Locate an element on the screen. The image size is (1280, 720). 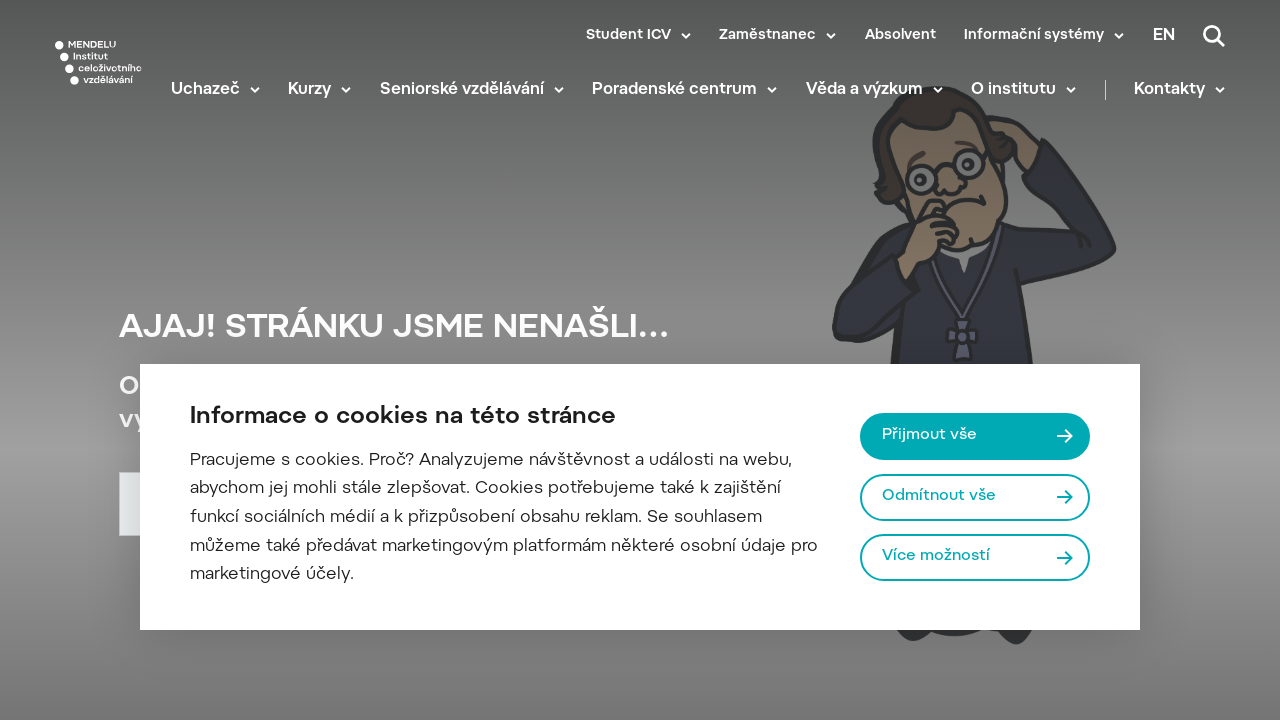
en is located at coordinates (1164, 36).